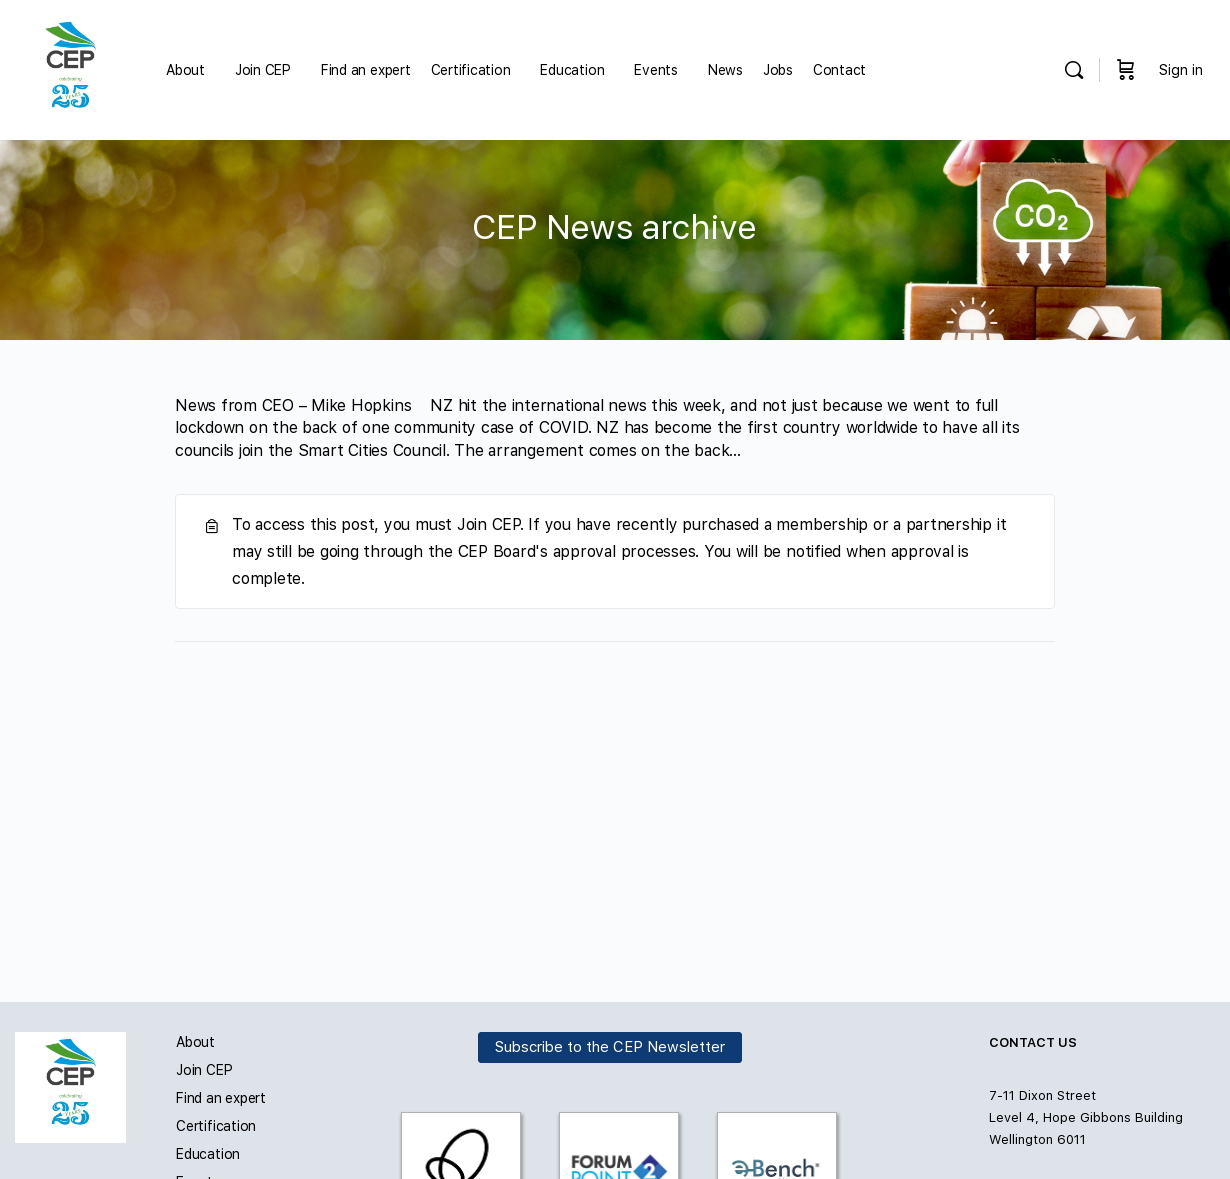 The height and width of the screenshot is (1179, 1230). What do you see at coordinates (1074, 70) in the screenshot?
I see `[Search]` at bounding box center [1074, 70].